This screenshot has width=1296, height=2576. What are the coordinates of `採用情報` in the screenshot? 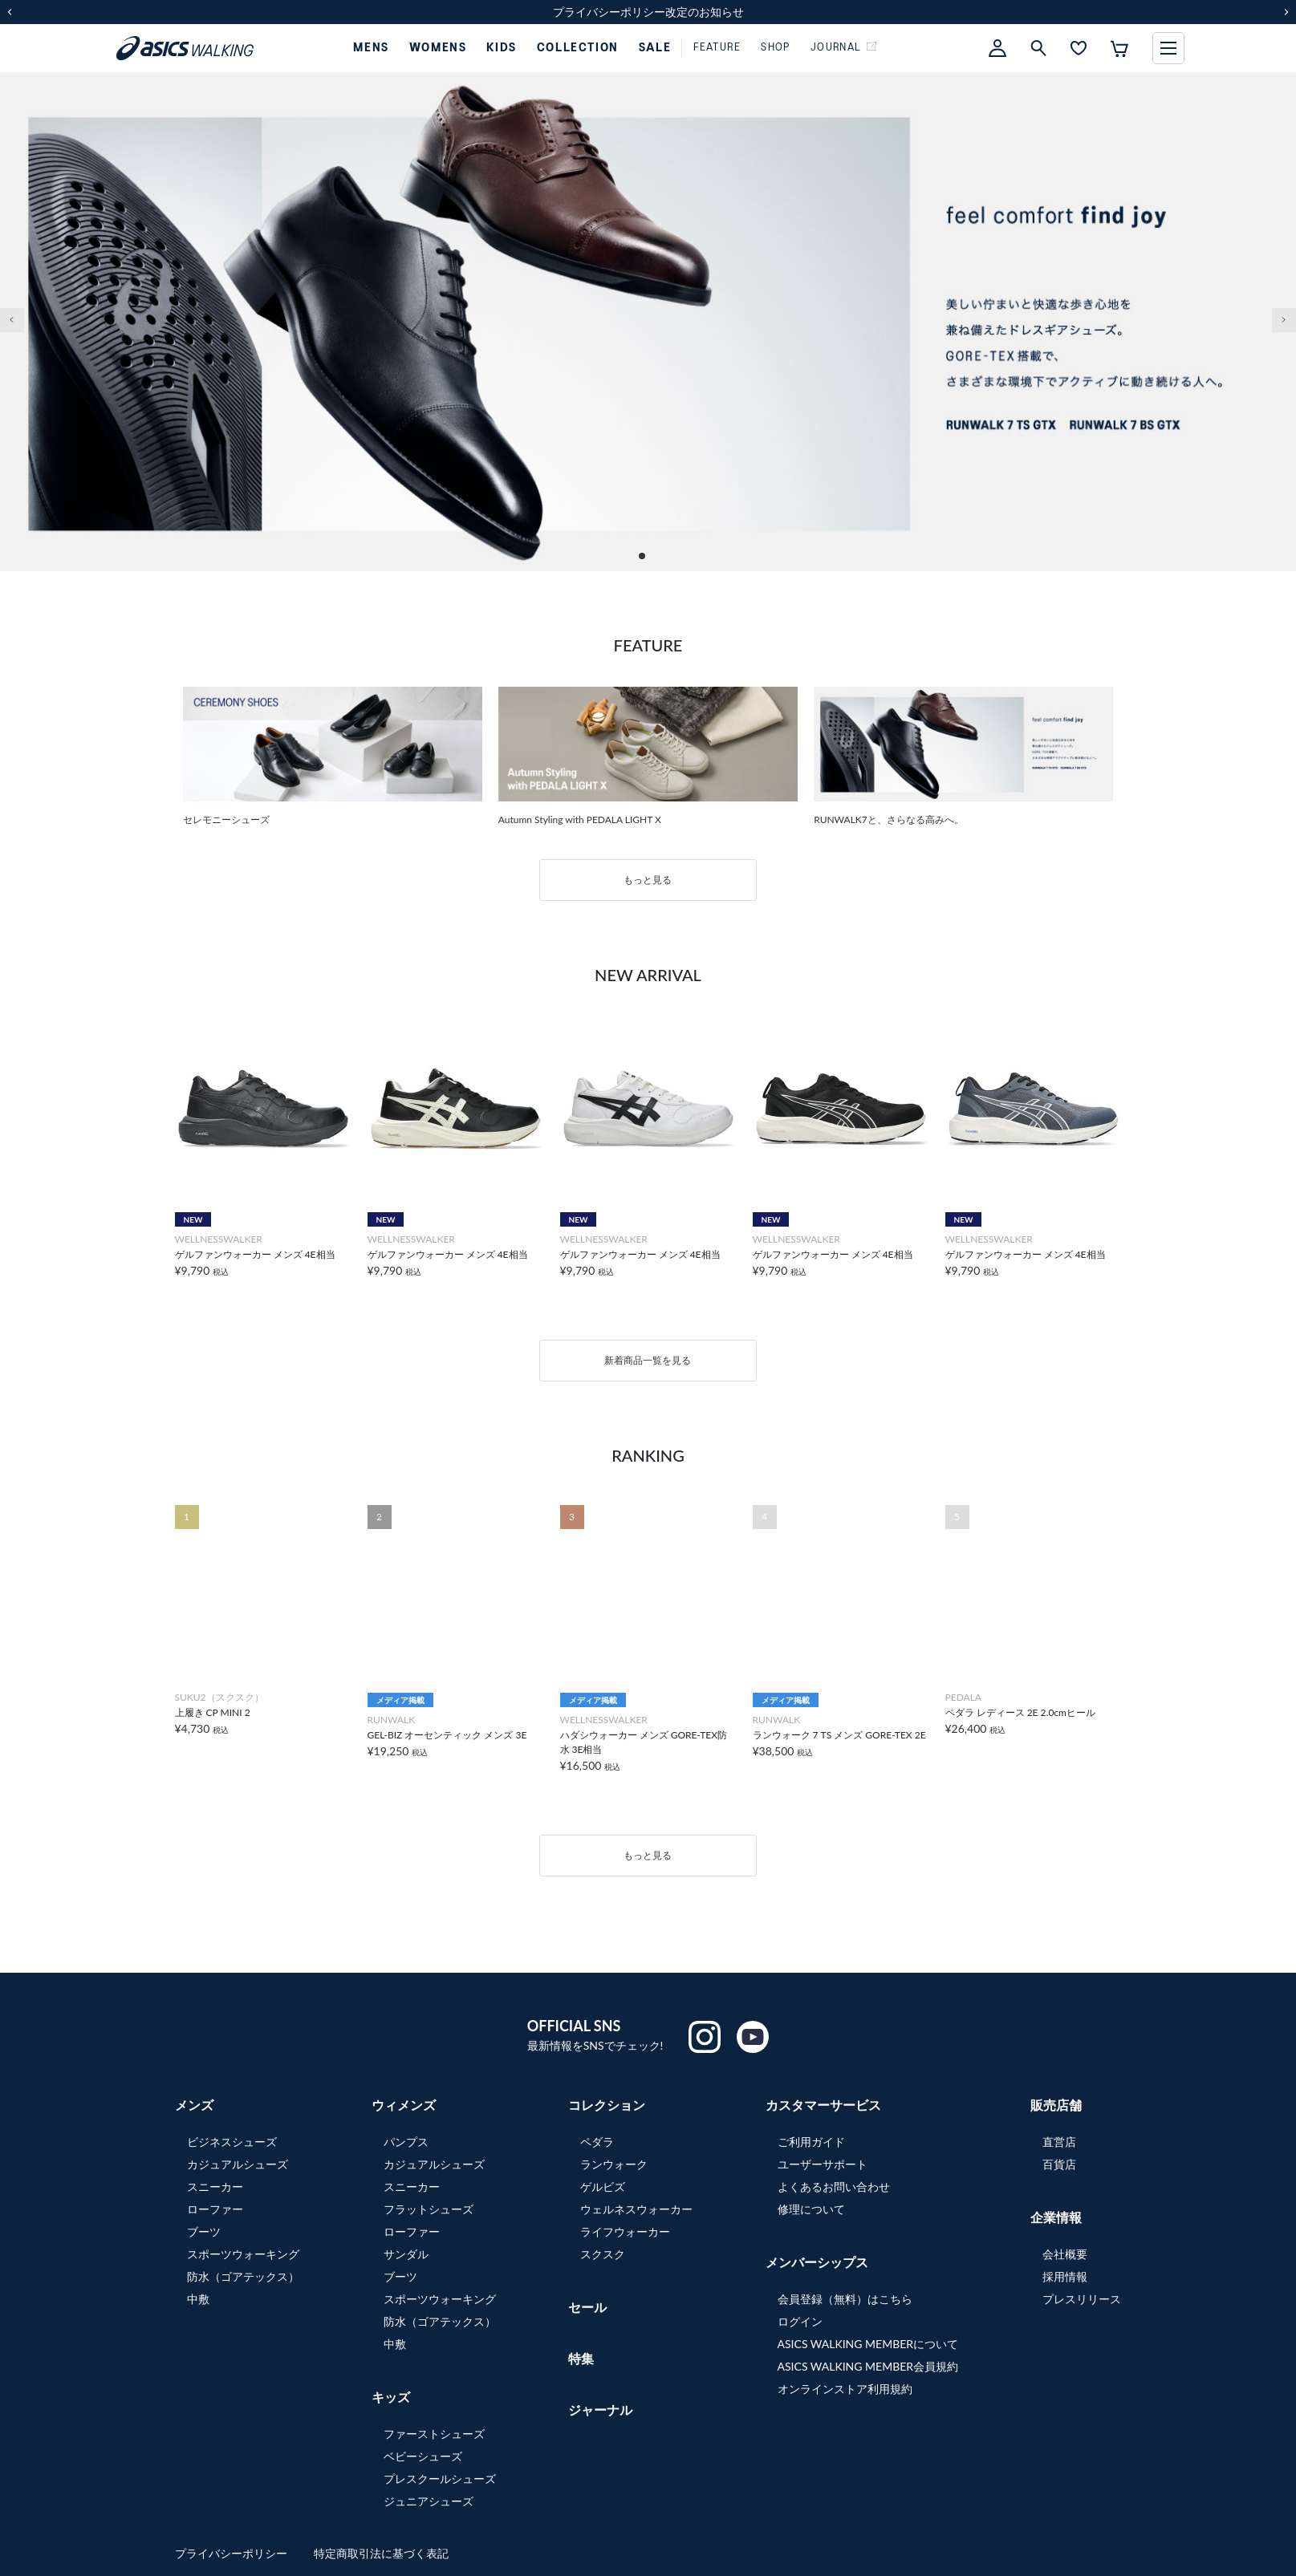 It's located at (1064, 2276).